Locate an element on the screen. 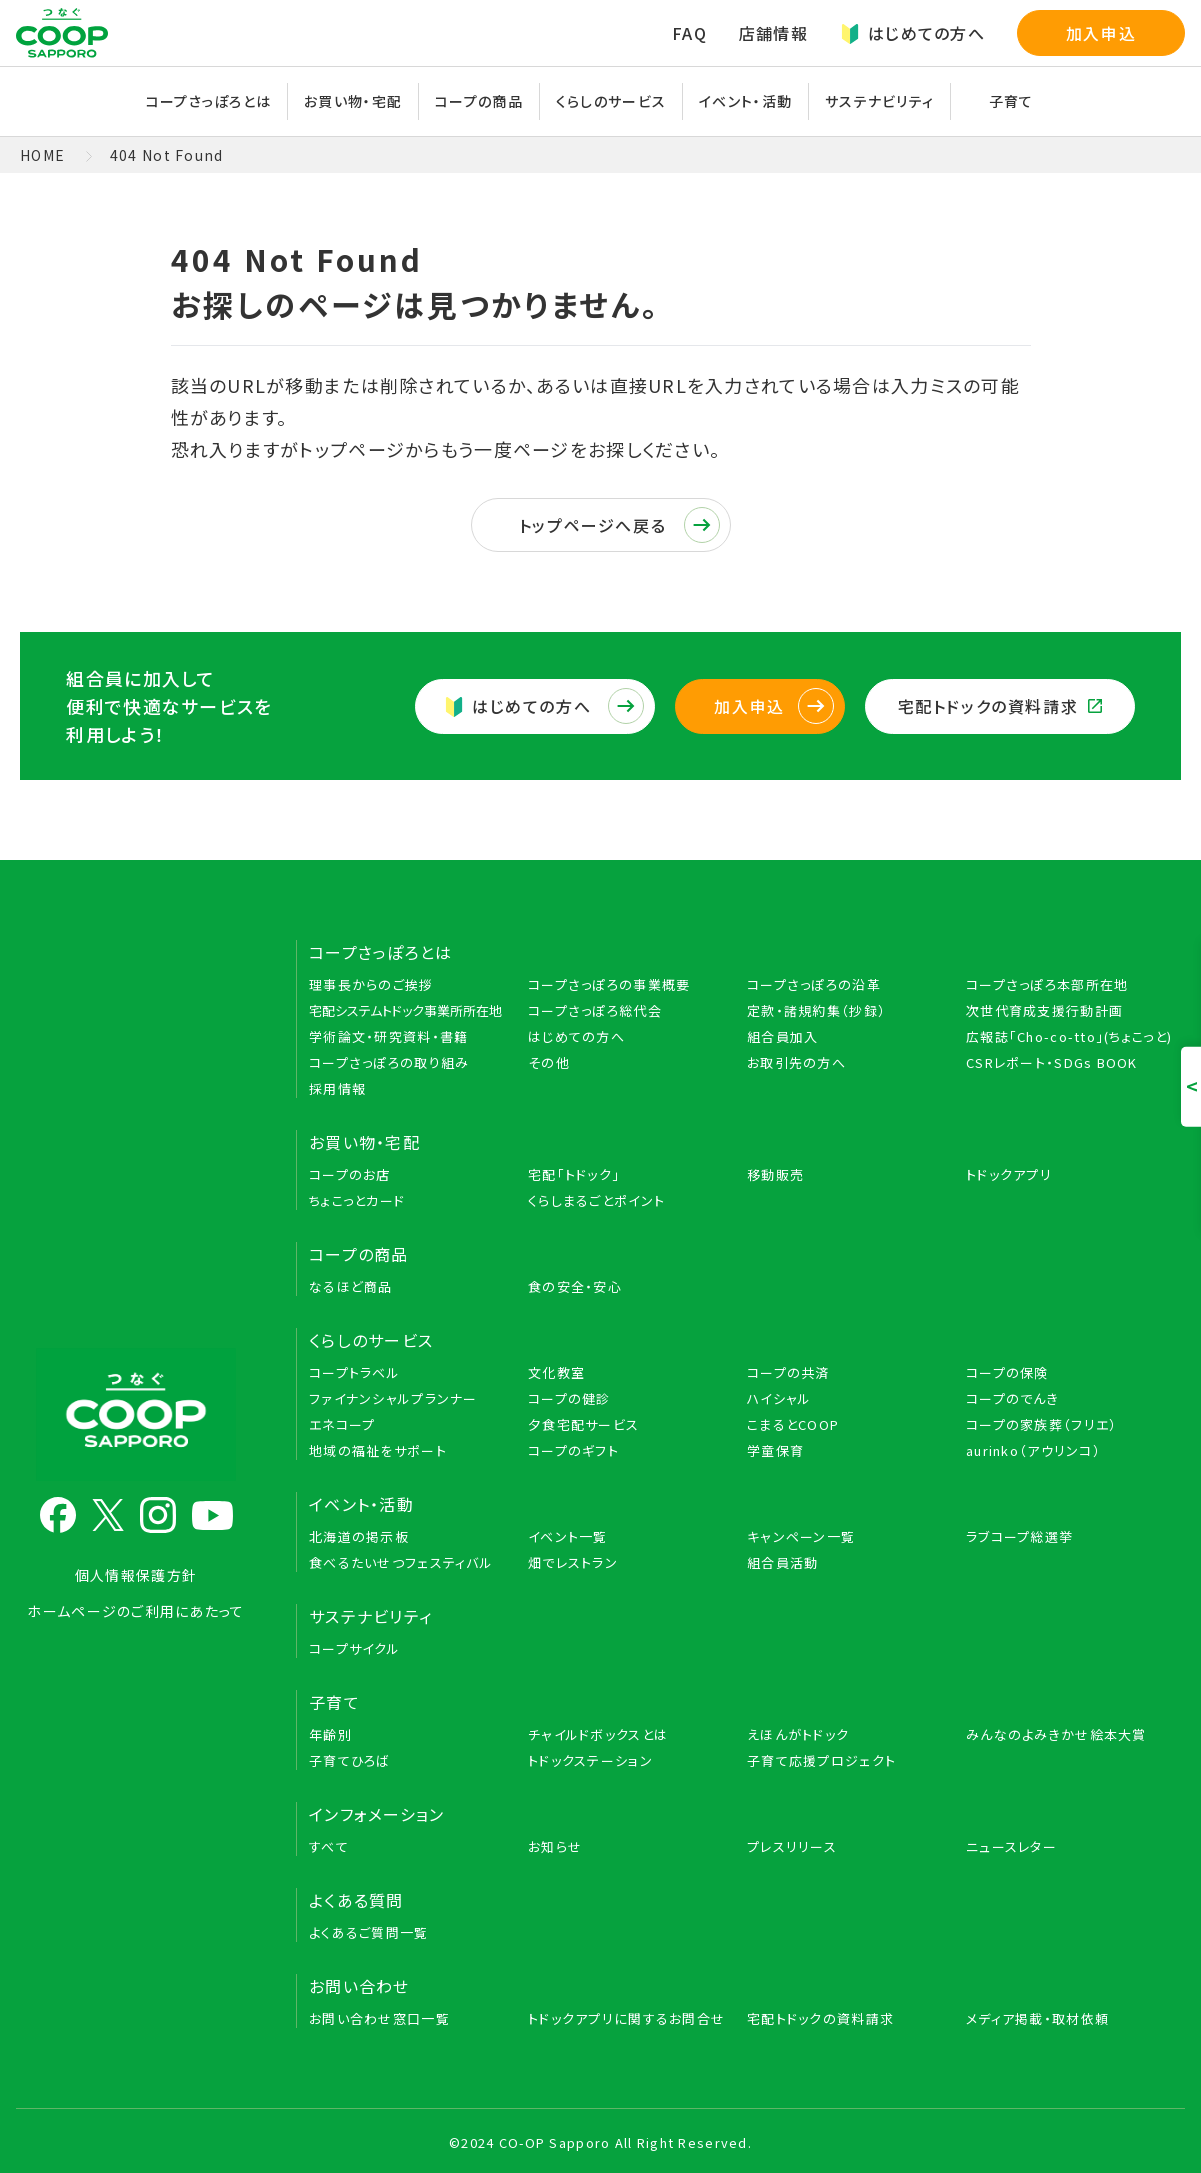  インフォメーション is located at coordinates (377, 1814).